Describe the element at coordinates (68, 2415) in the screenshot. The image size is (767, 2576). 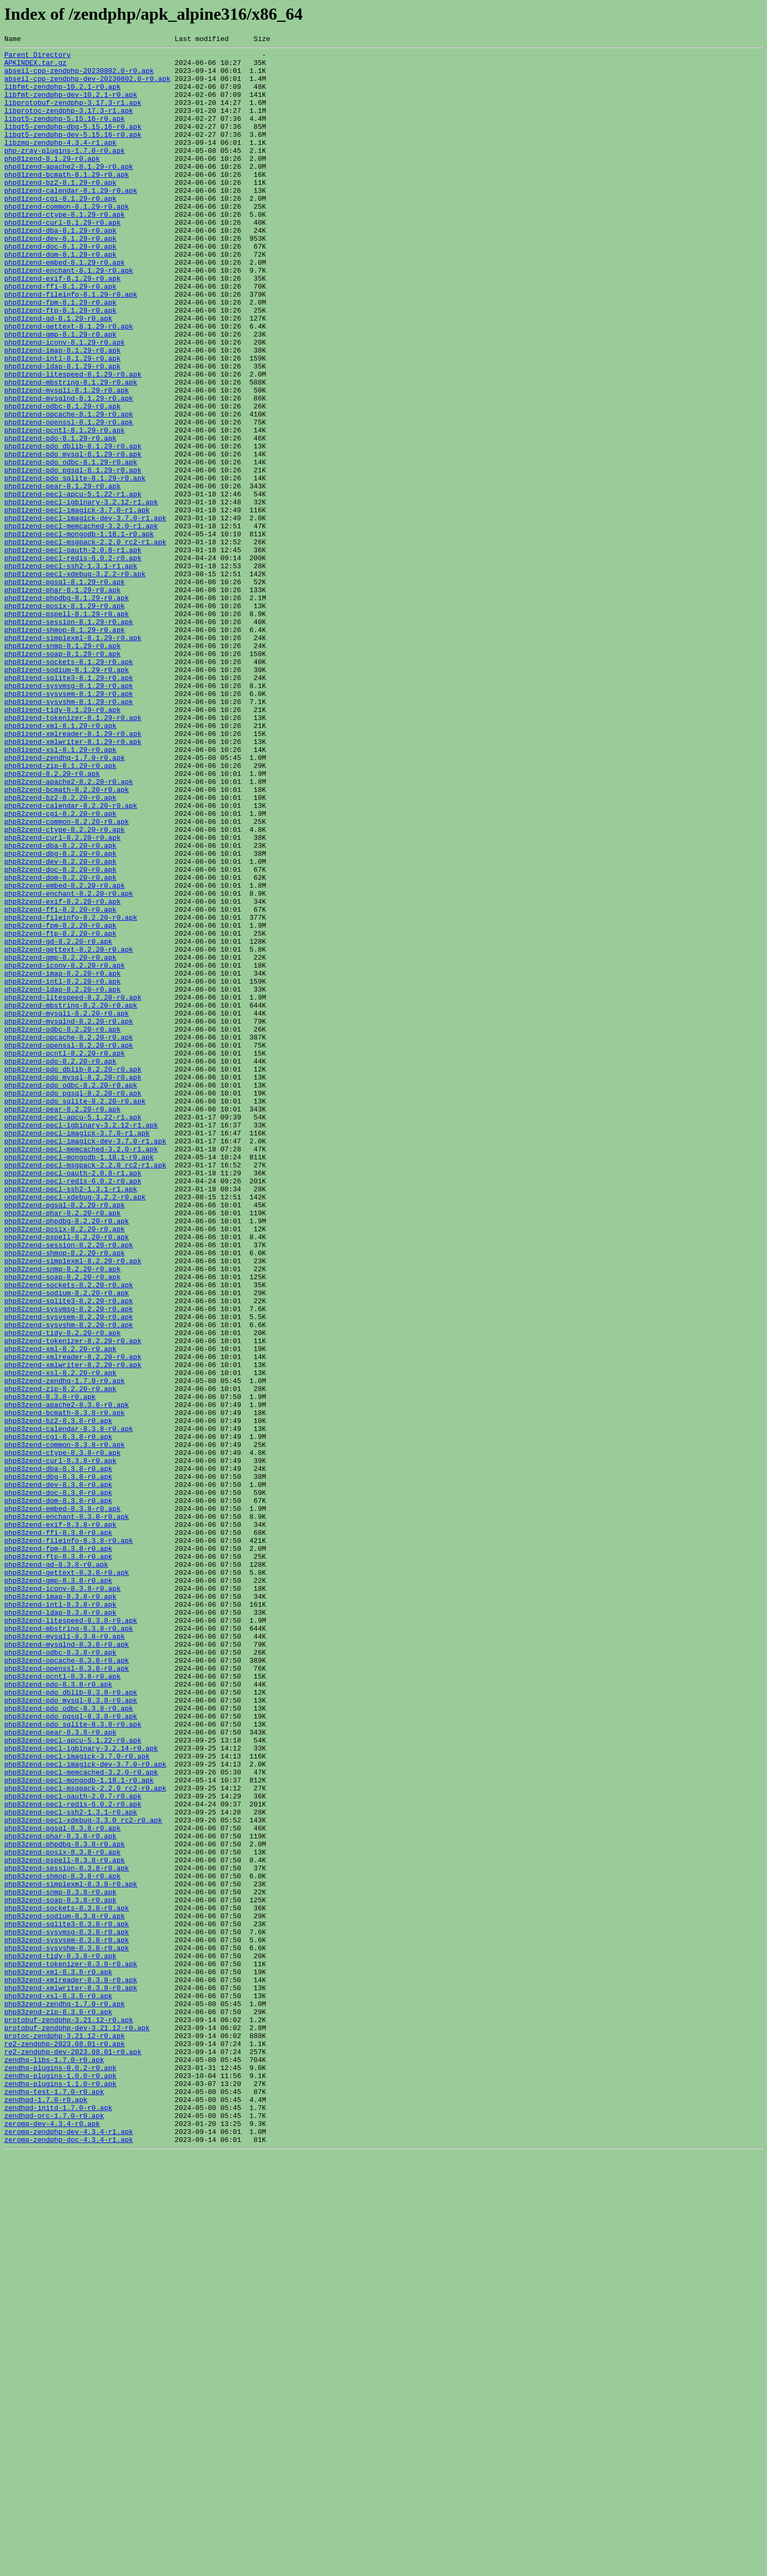
I see `protobuf-zendphp-3.21.12-r0.apk` at that location.